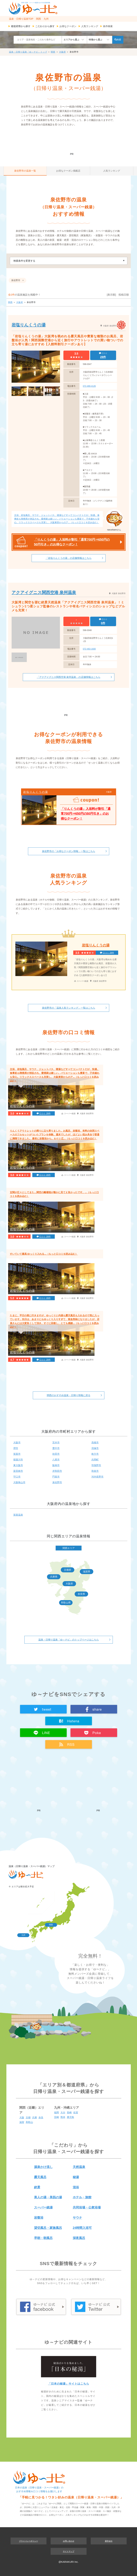 The height and width of the screenshot is (2576, 137). What do you see at coordinates (68, 1639) in the screenshot?
I see `温泉・日帰り温泉「ゆ～ナビ」のトップページはこちら` at bounding box center [68, 1639].